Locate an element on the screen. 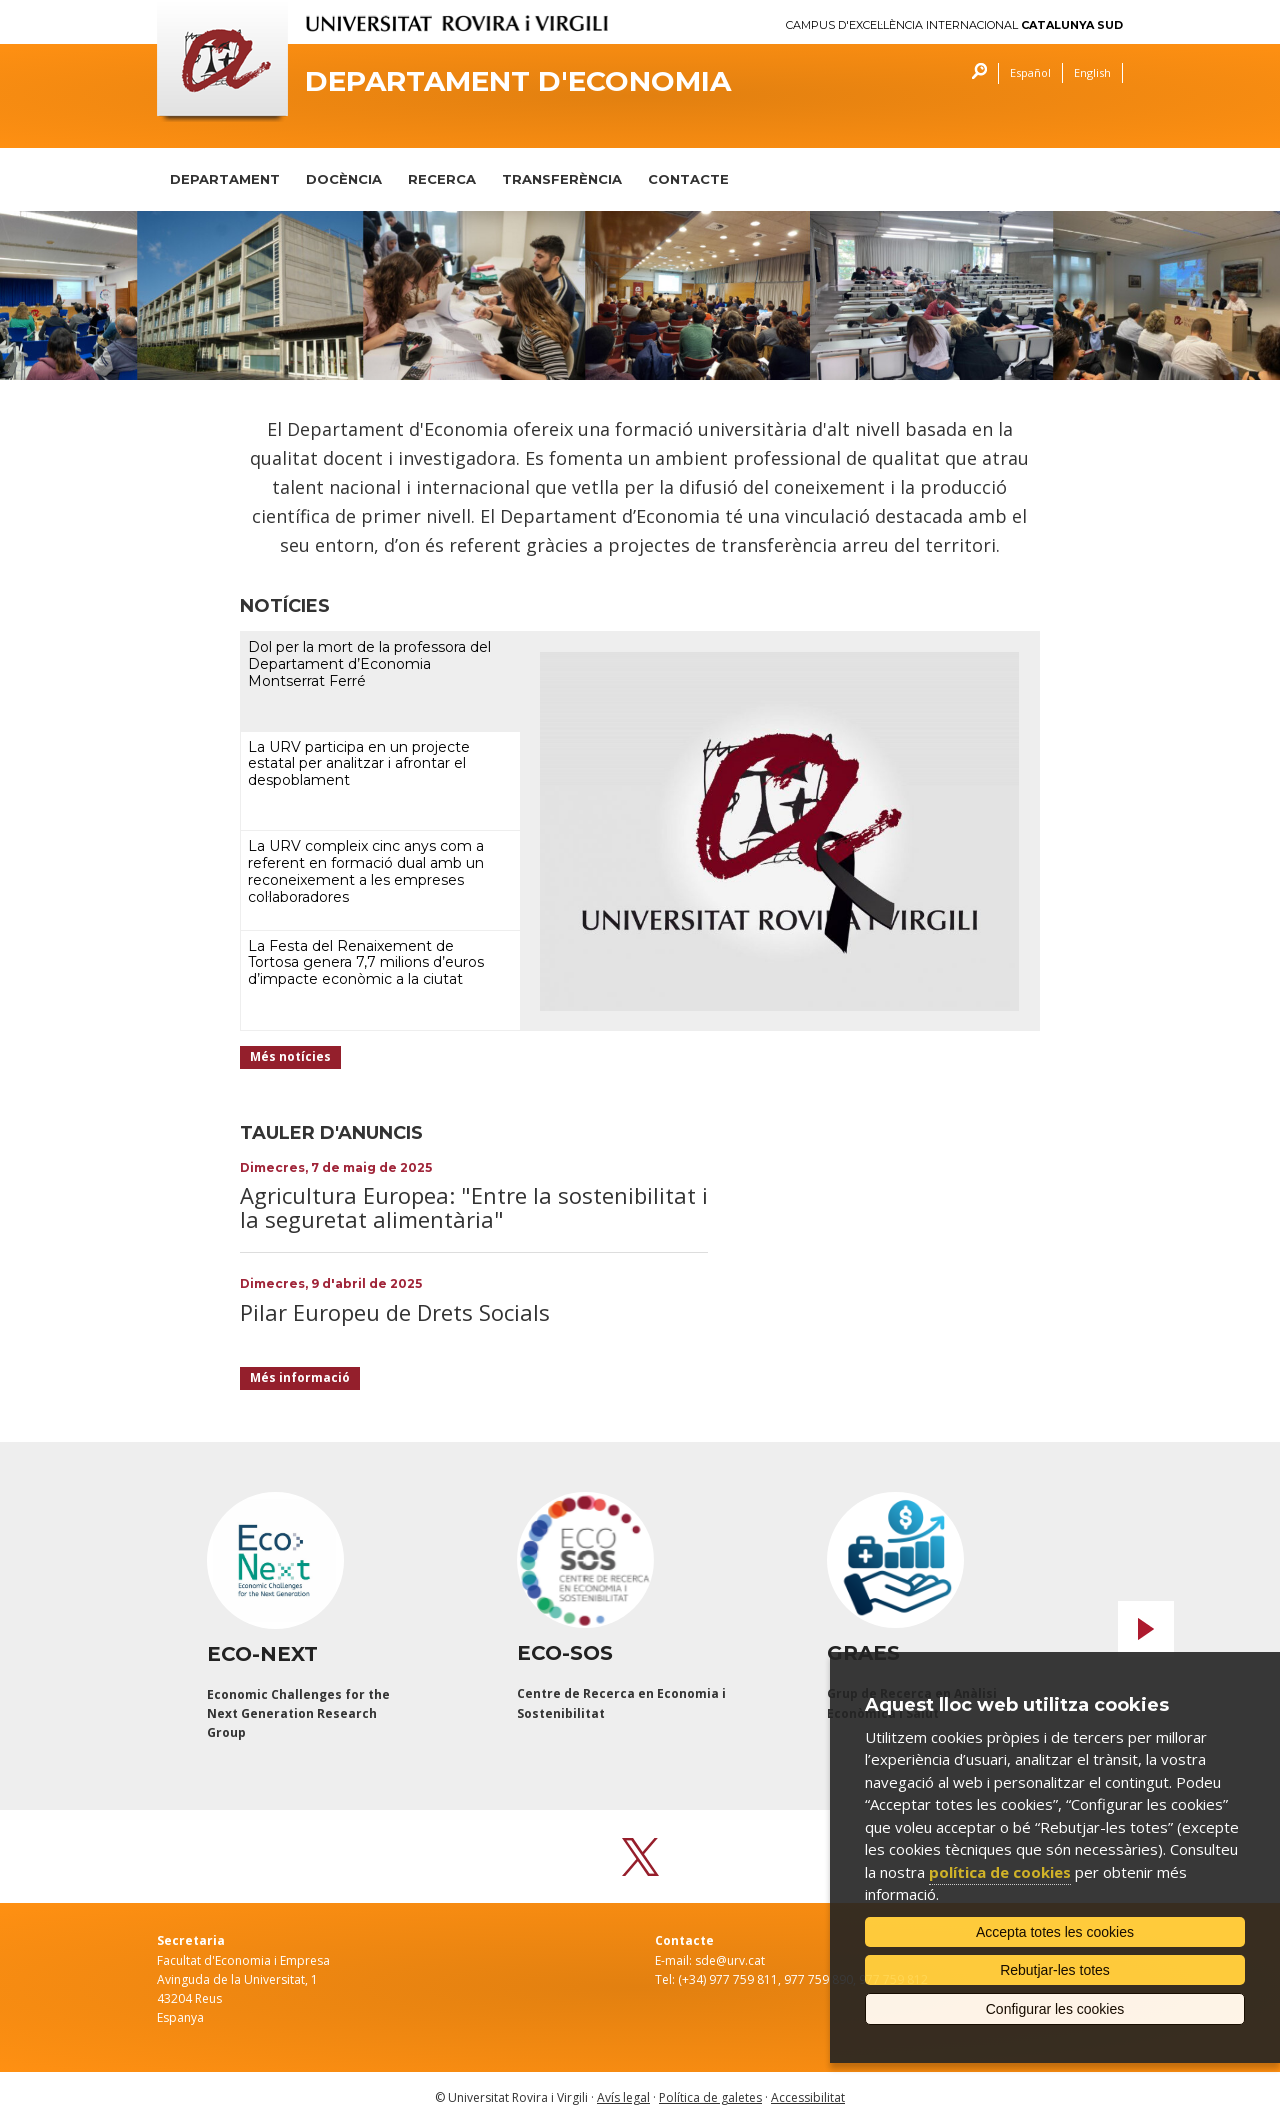 This screenshot has height=2123, width=1280. Avís legal is located at coordinates (623, 2097).